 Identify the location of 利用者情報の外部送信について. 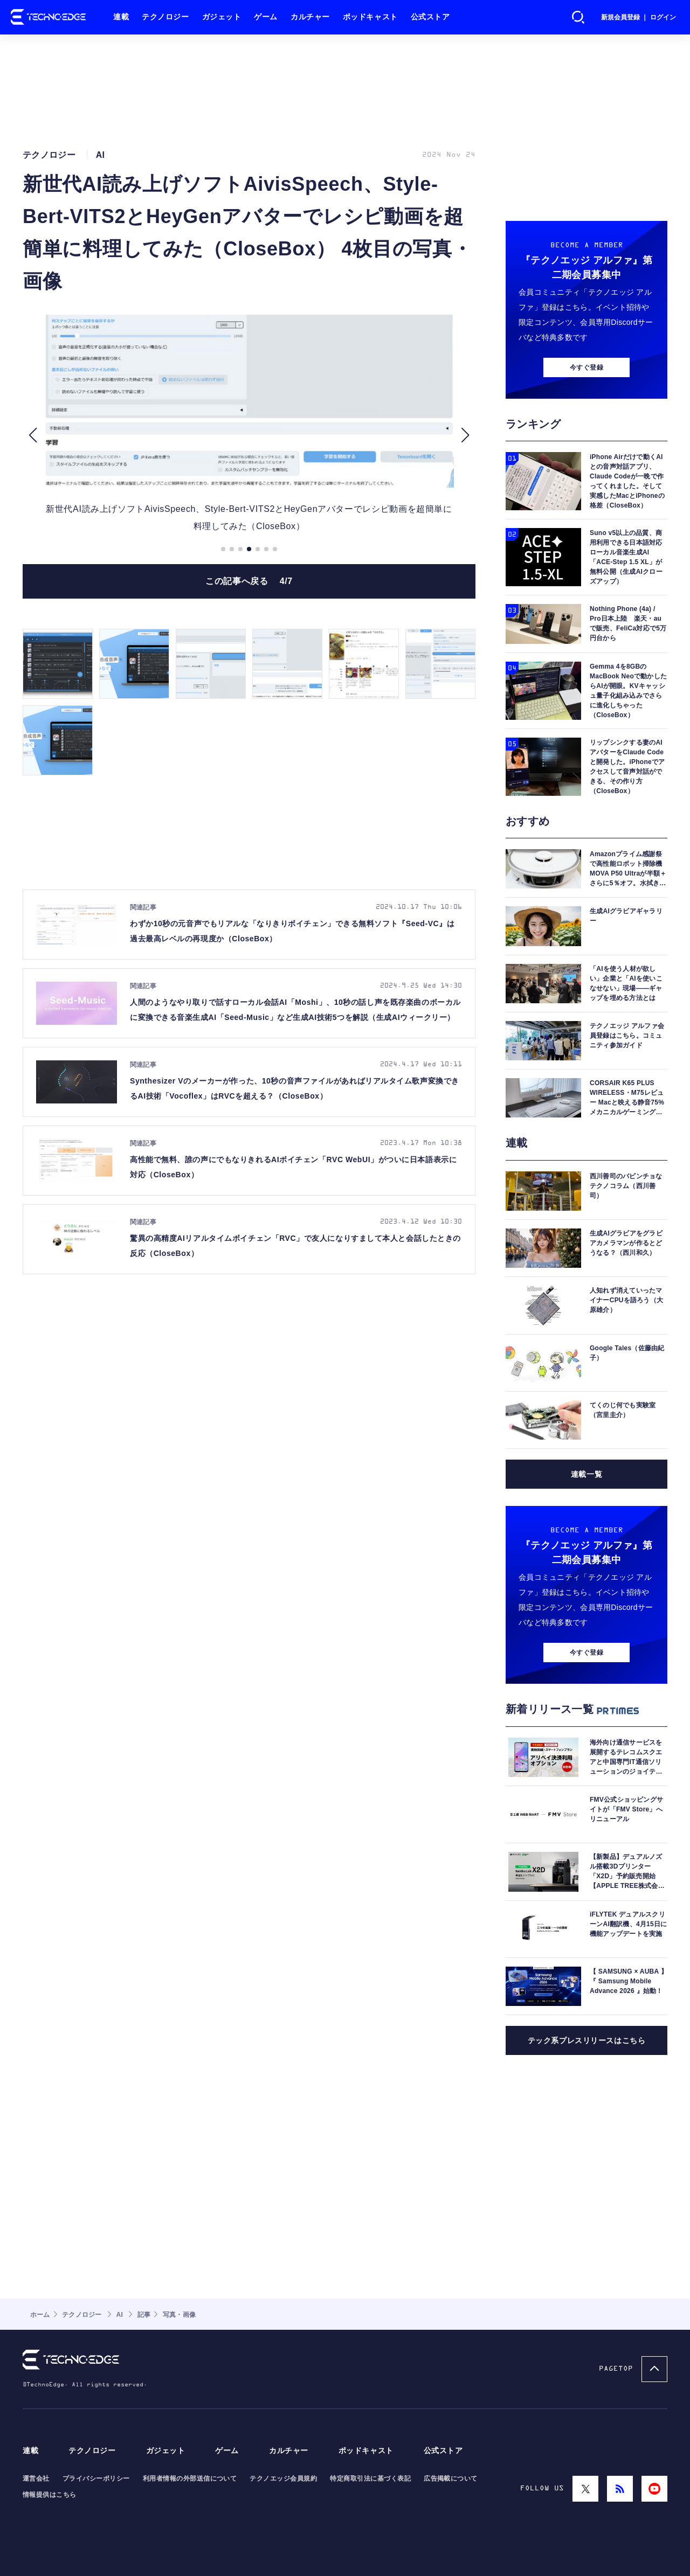
(190, 2478).